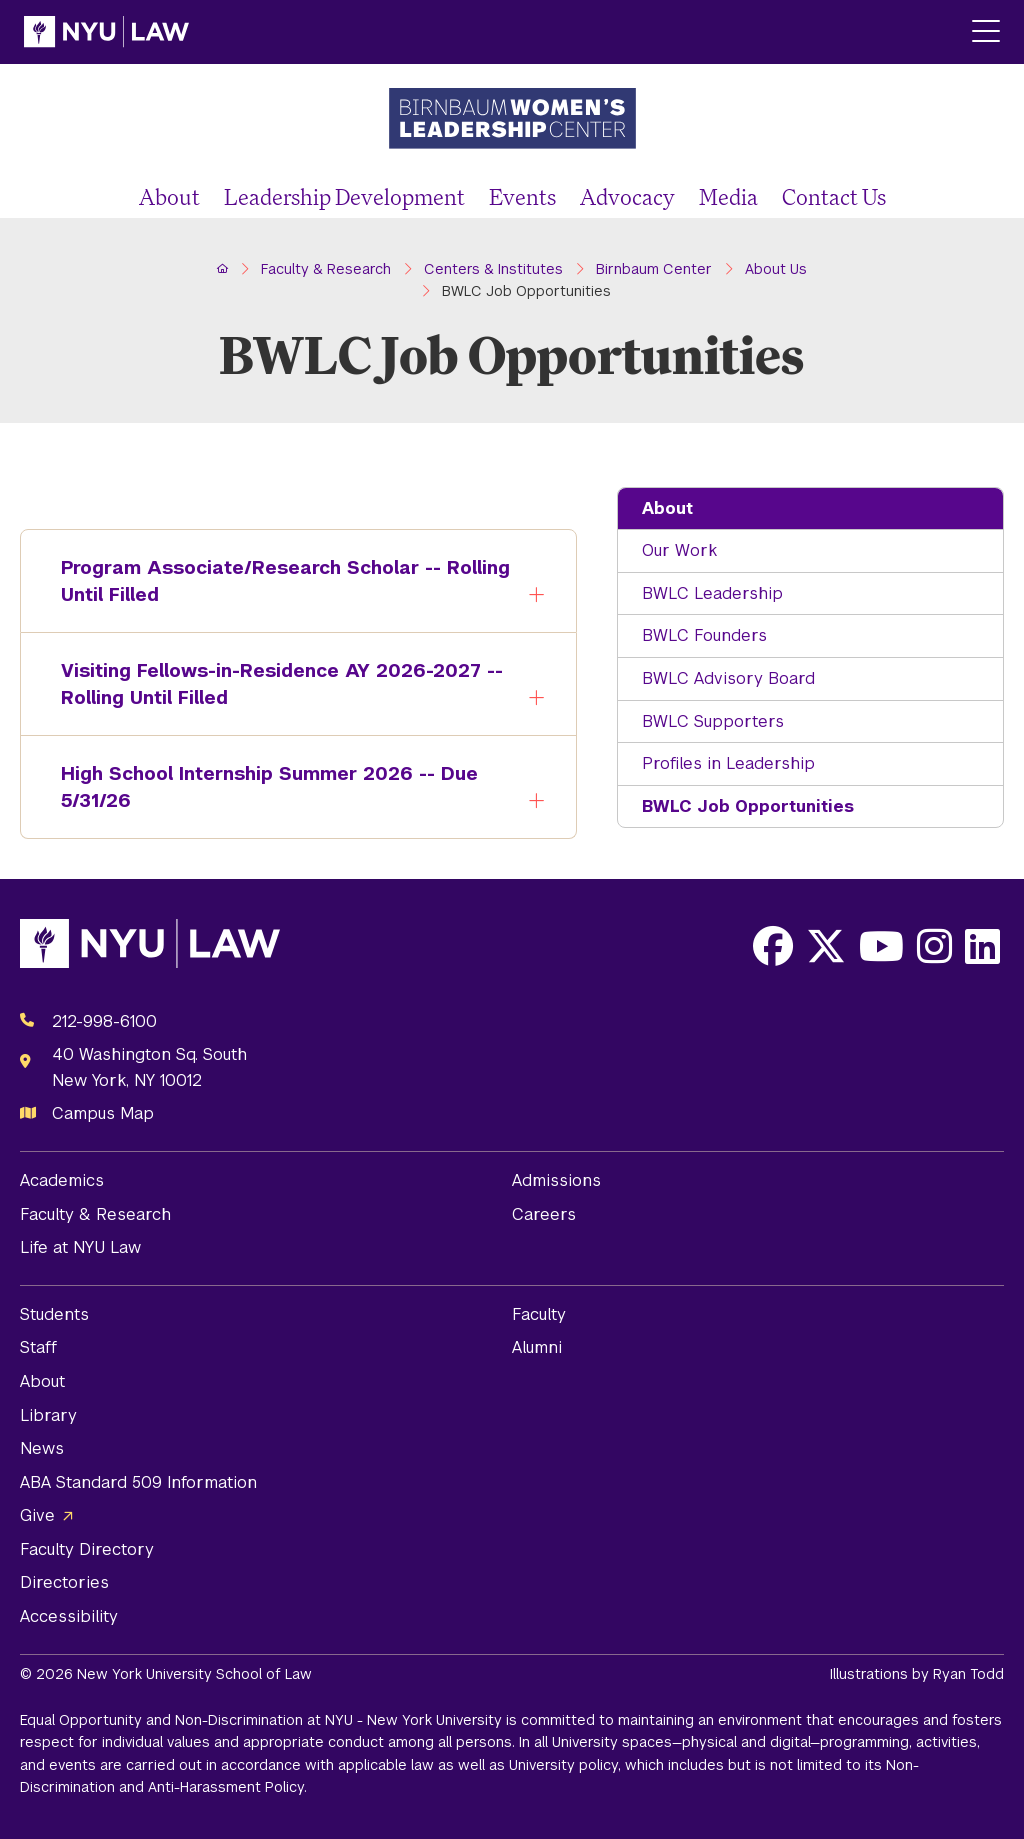 The image size is (1024, 1839). I want to click on Events, so click(522, 196).